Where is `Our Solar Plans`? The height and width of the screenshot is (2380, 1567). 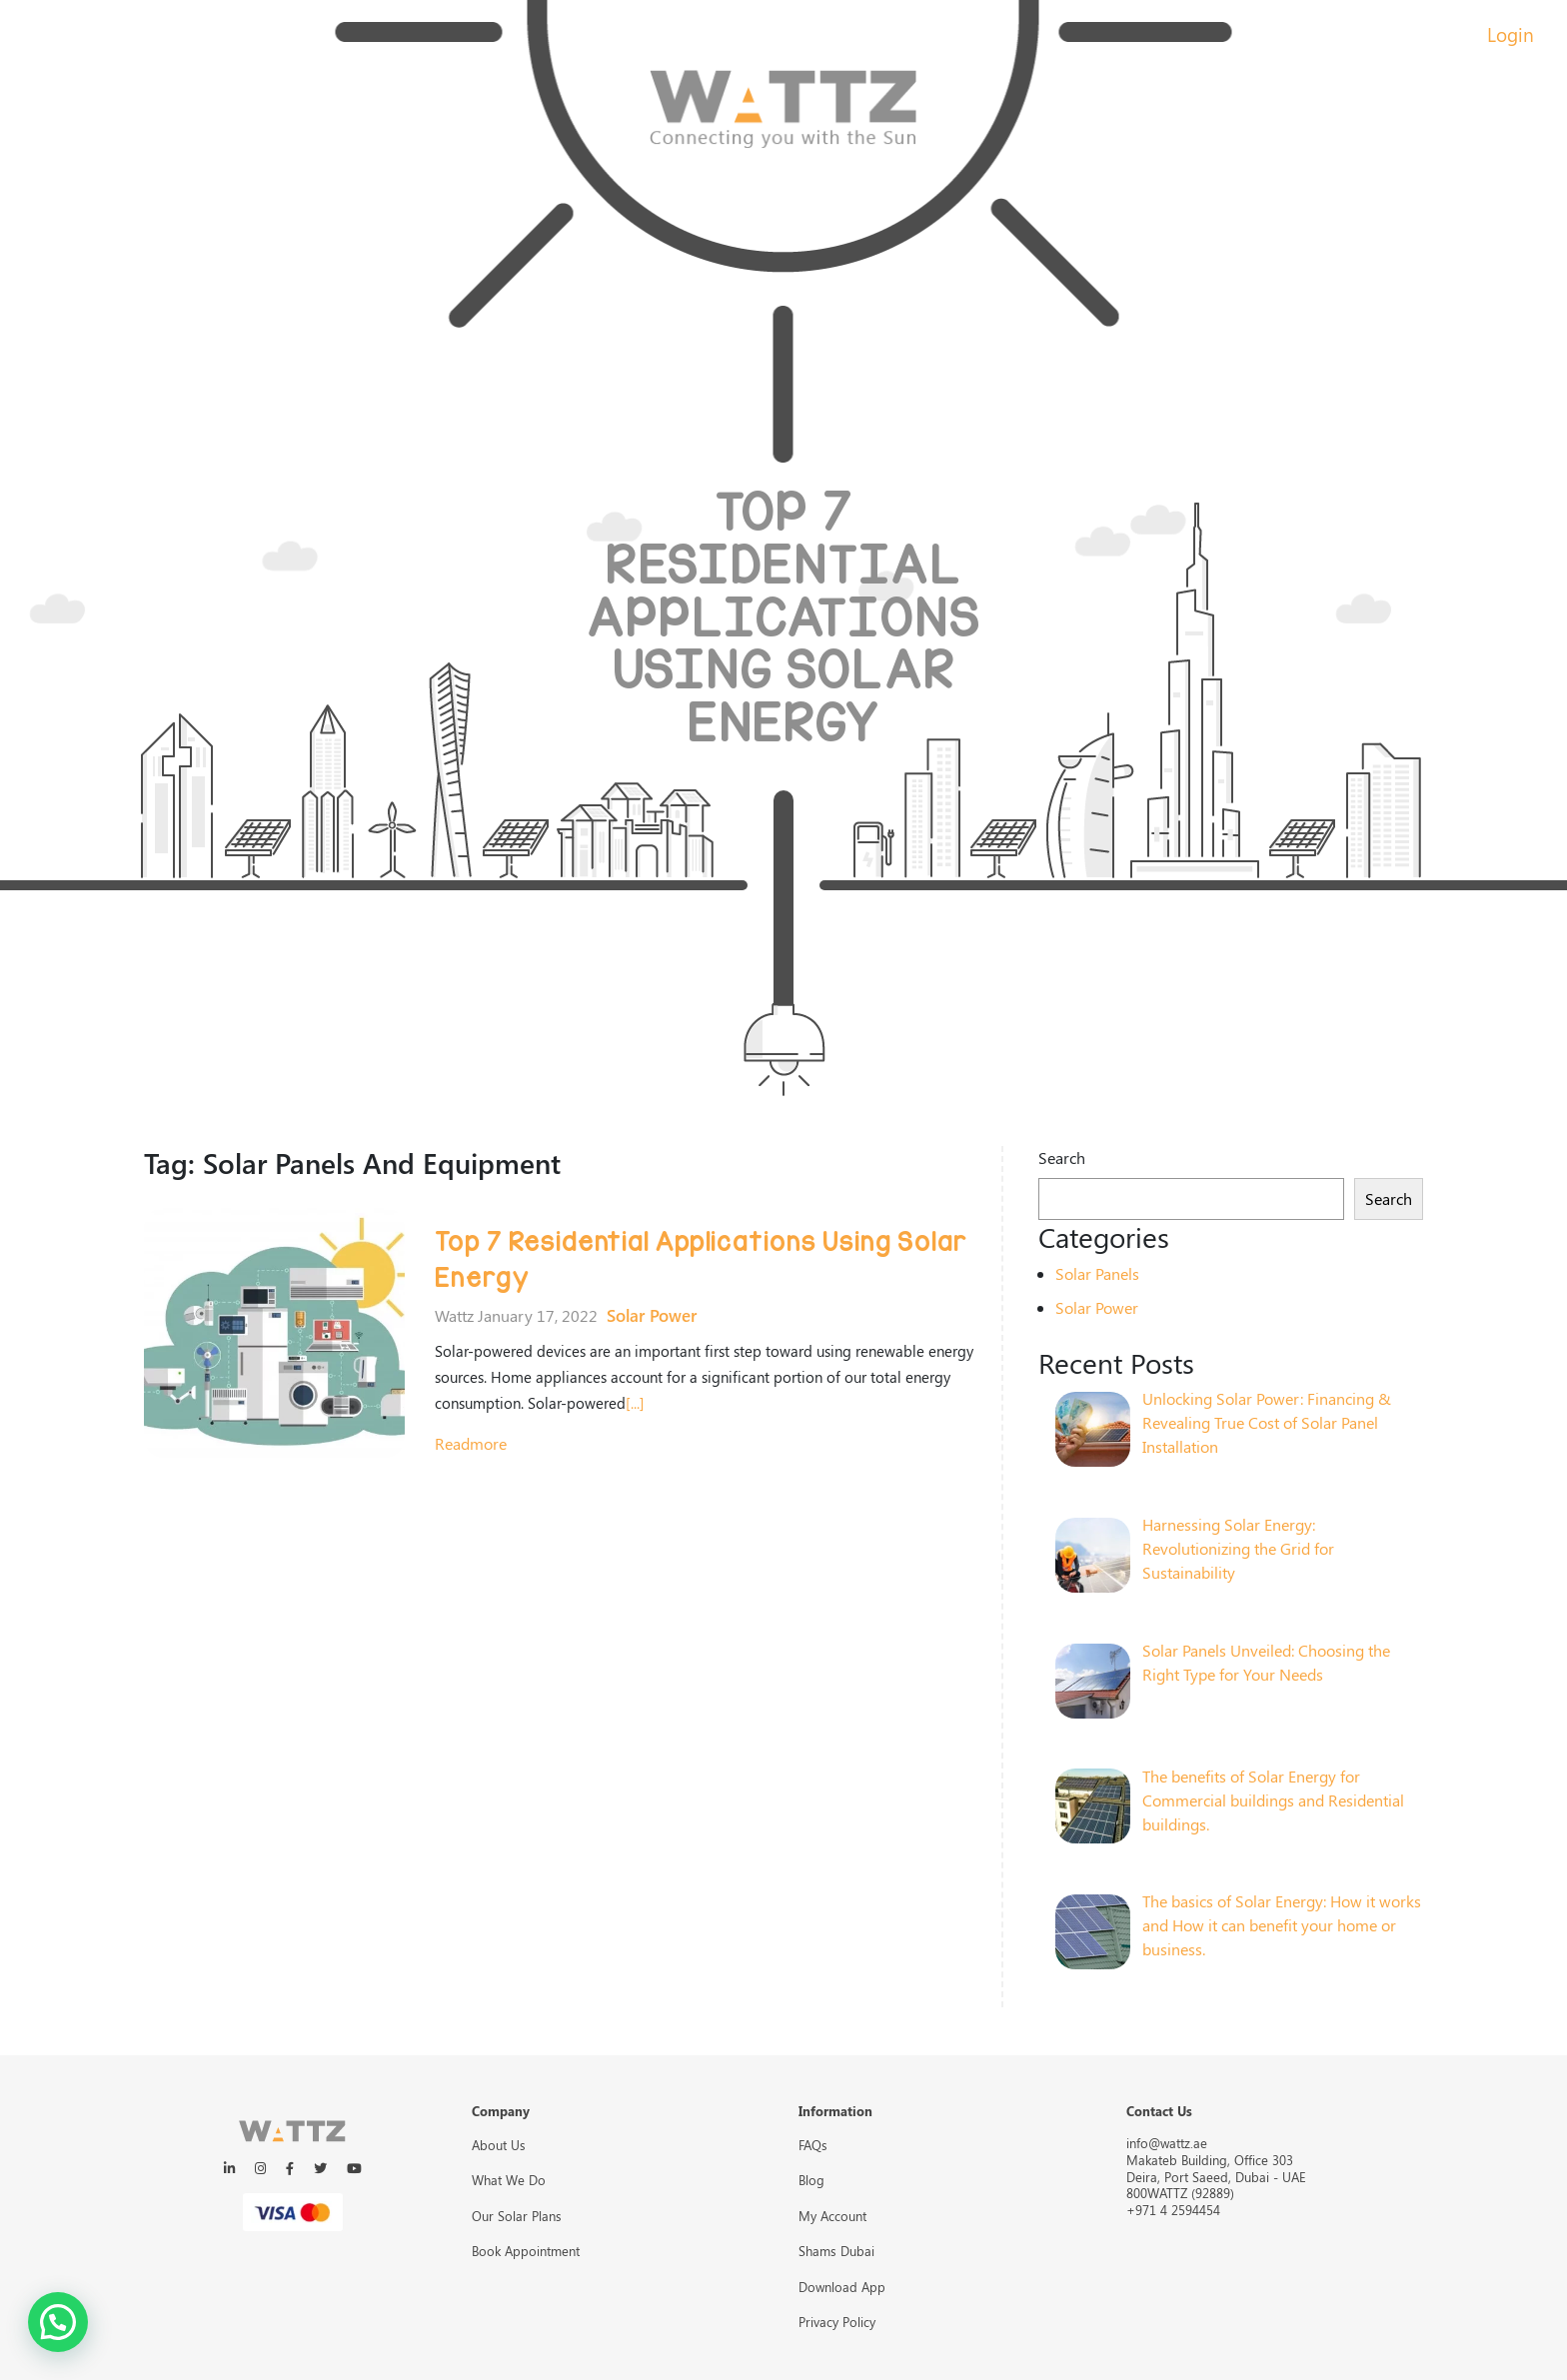 Our Solar Plans is located at coordinates (517, 2215).